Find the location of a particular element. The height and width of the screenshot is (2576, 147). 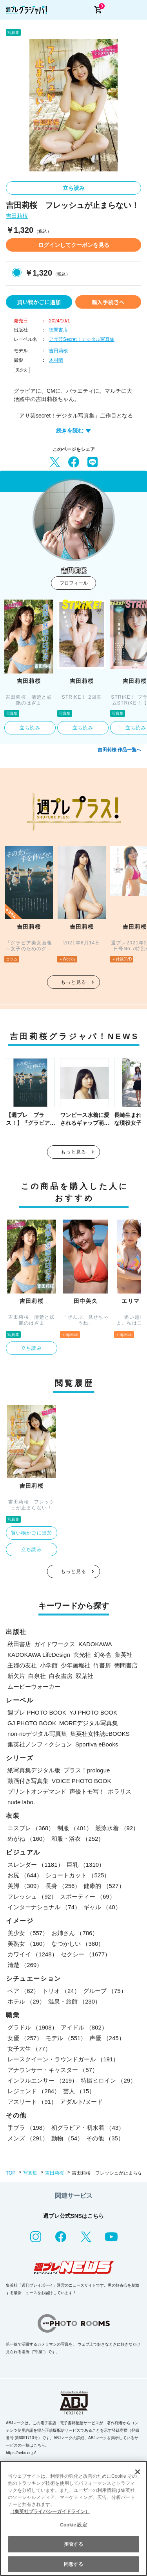

清楚 is located at coordinates (24, 1964).